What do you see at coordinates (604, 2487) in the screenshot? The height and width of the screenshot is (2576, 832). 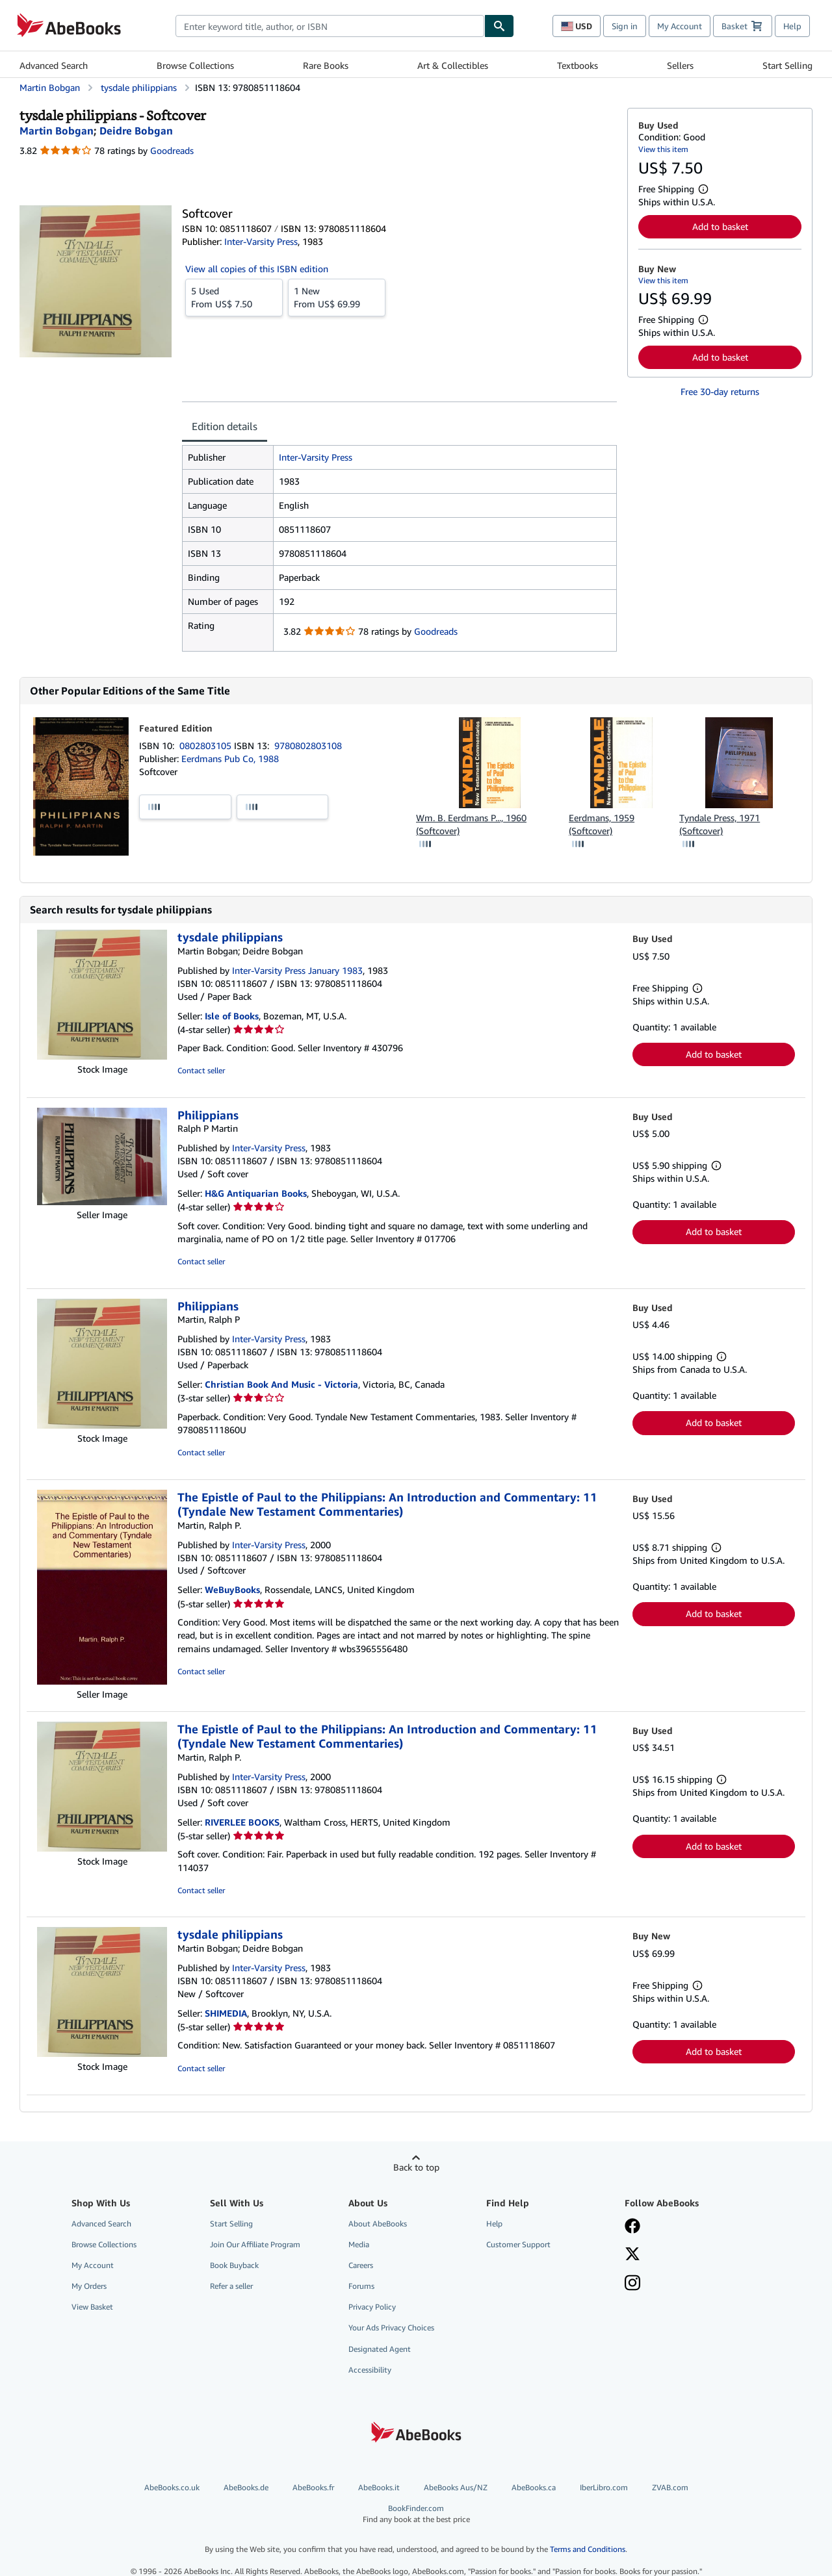 I see `IberLibro.com` at bounding box center [604, 2487].